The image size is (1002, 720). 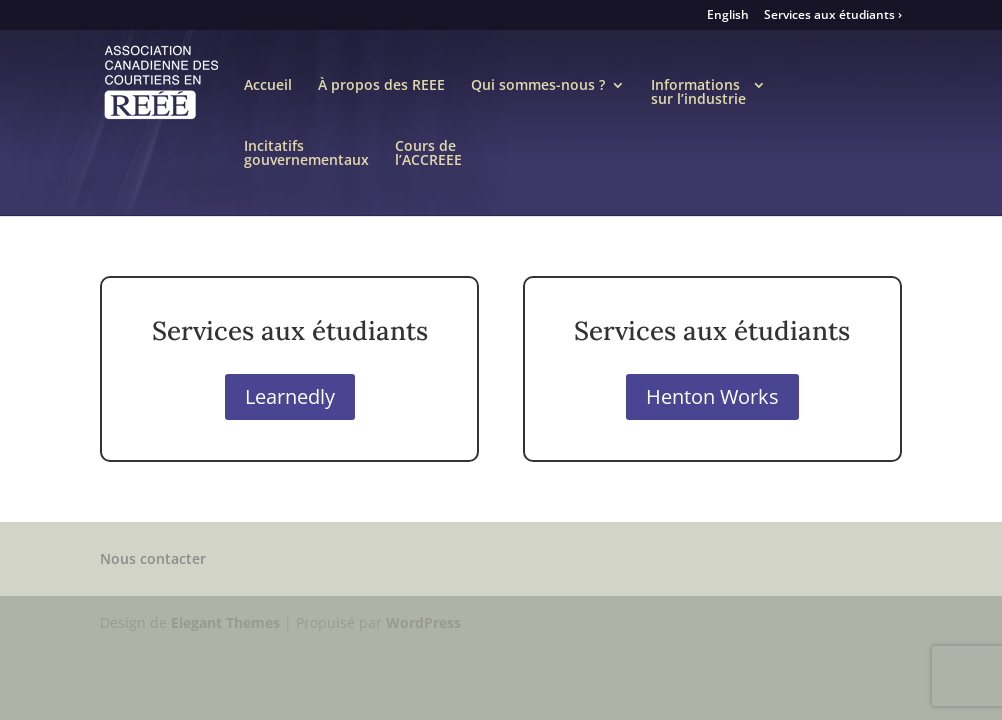 What do you see at coordinates (728, 16) in the screenshot?
I see `English` at bounding box center [728, 16].